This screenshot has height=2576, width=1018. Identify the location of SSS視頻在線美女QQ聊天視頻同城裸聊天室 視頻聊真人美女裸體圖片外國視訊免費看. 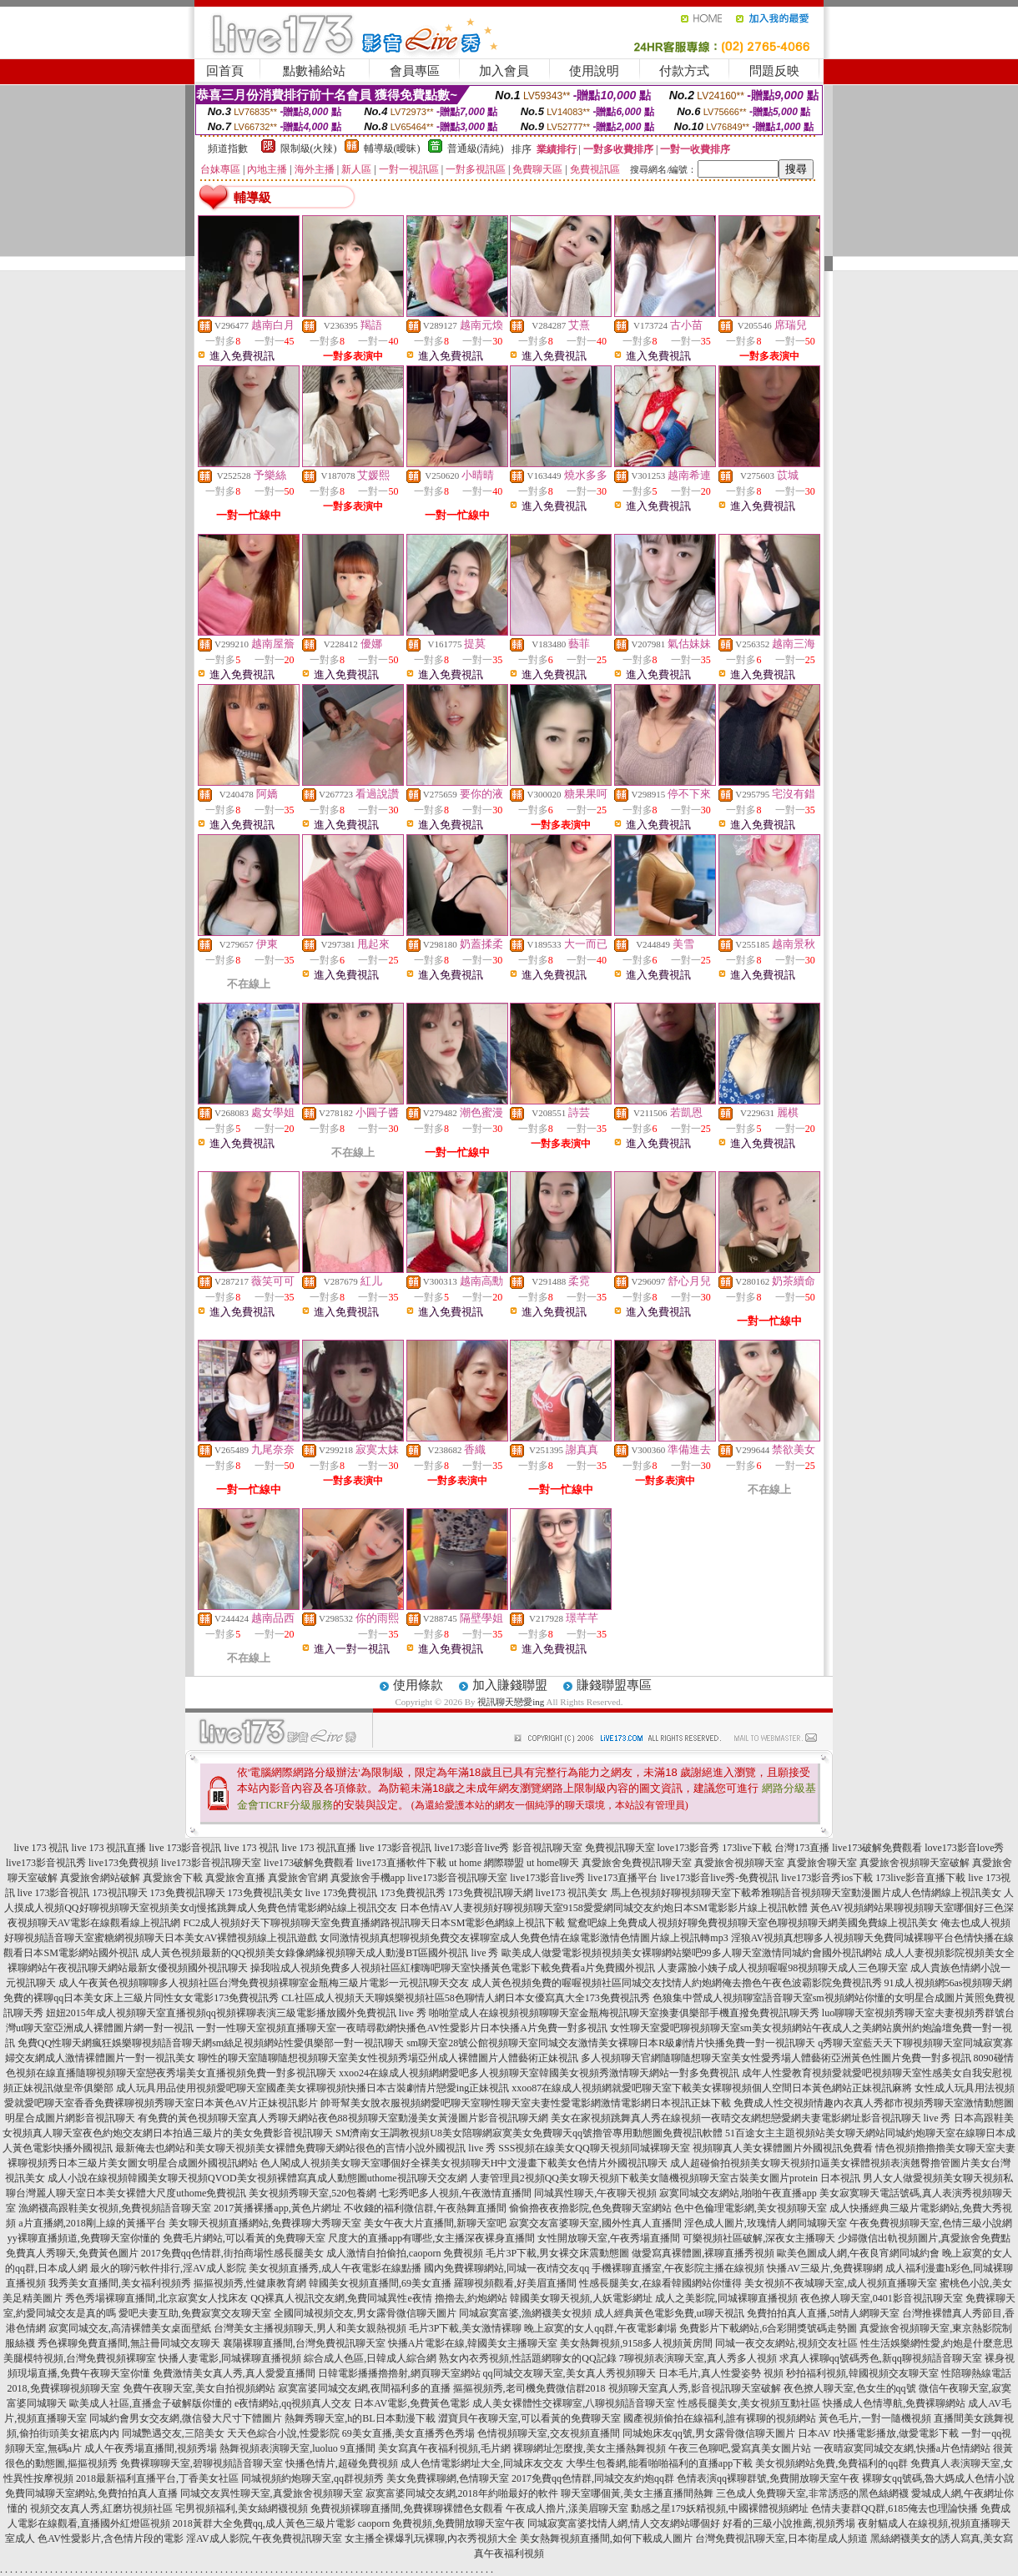
(685, 2148).